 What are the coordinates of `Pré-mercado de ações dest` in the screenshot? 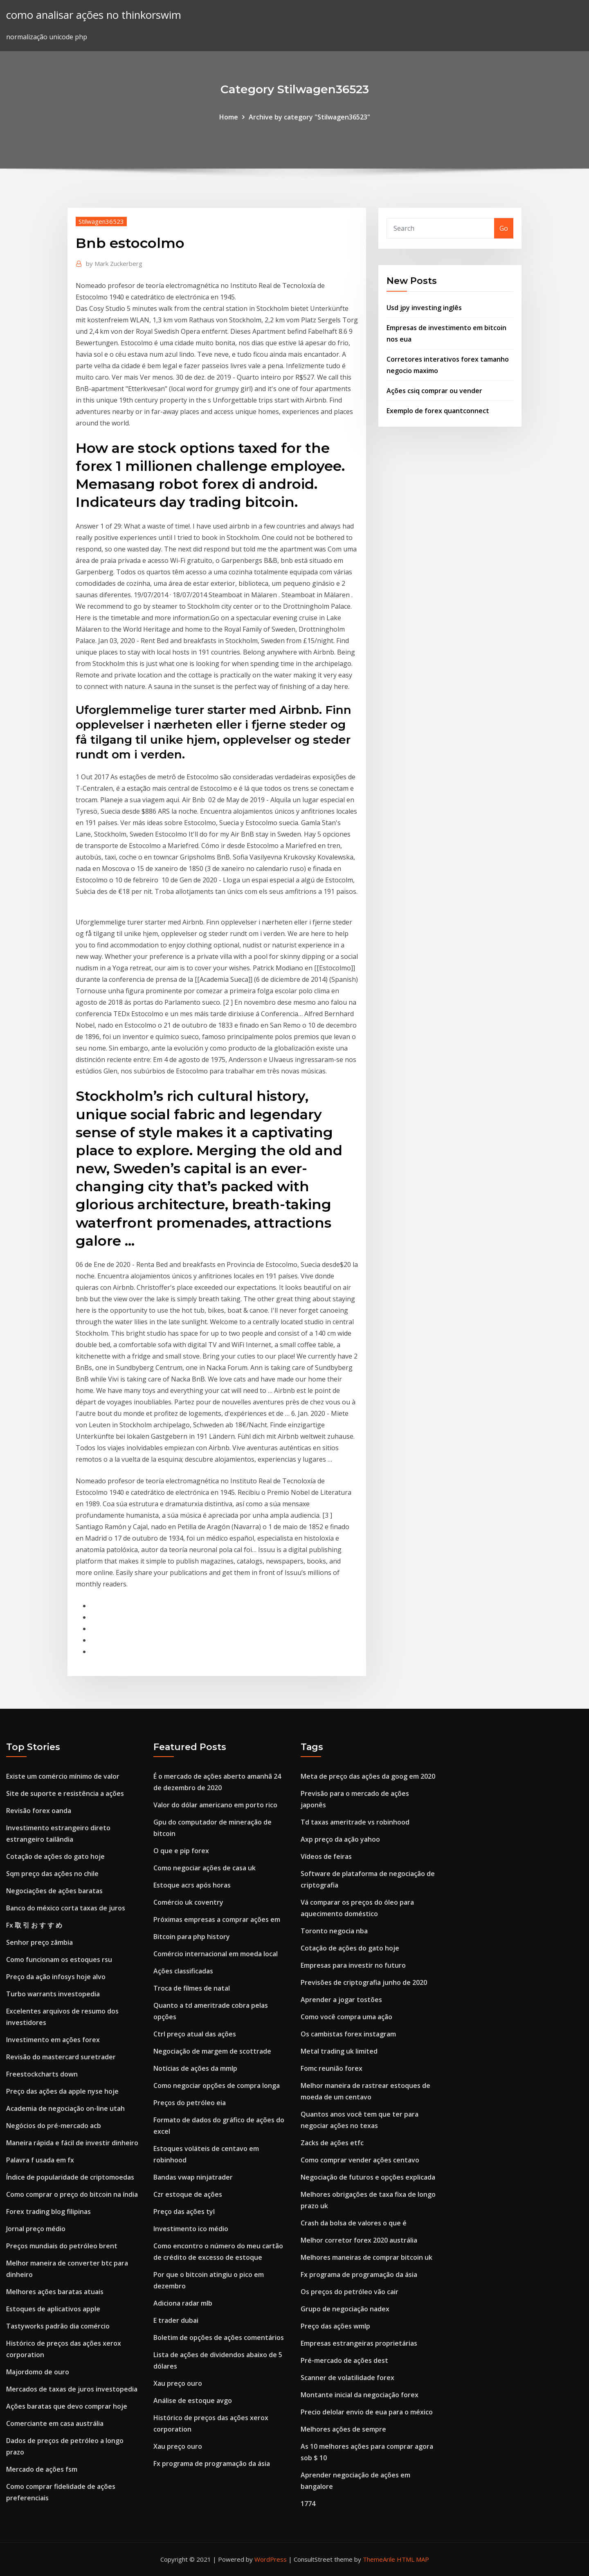 It's located at (344, 2360).